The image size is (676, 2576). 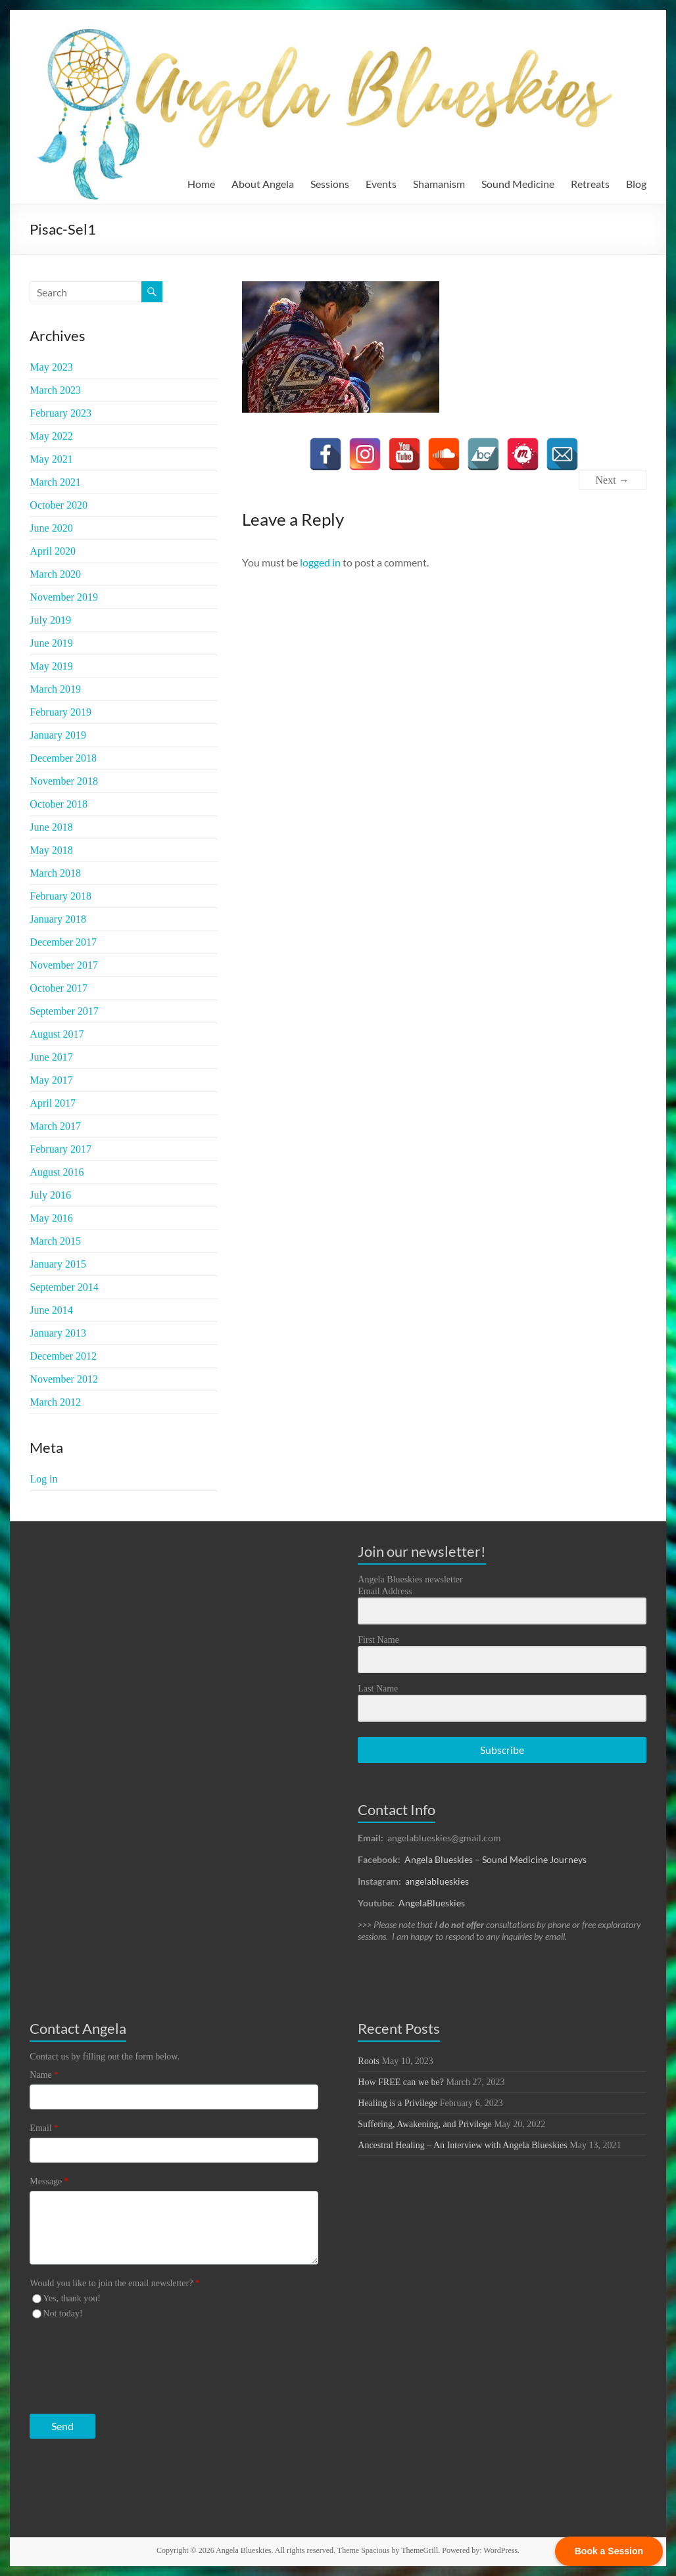 I want to click on February 2018, so click(x=60, y=896).